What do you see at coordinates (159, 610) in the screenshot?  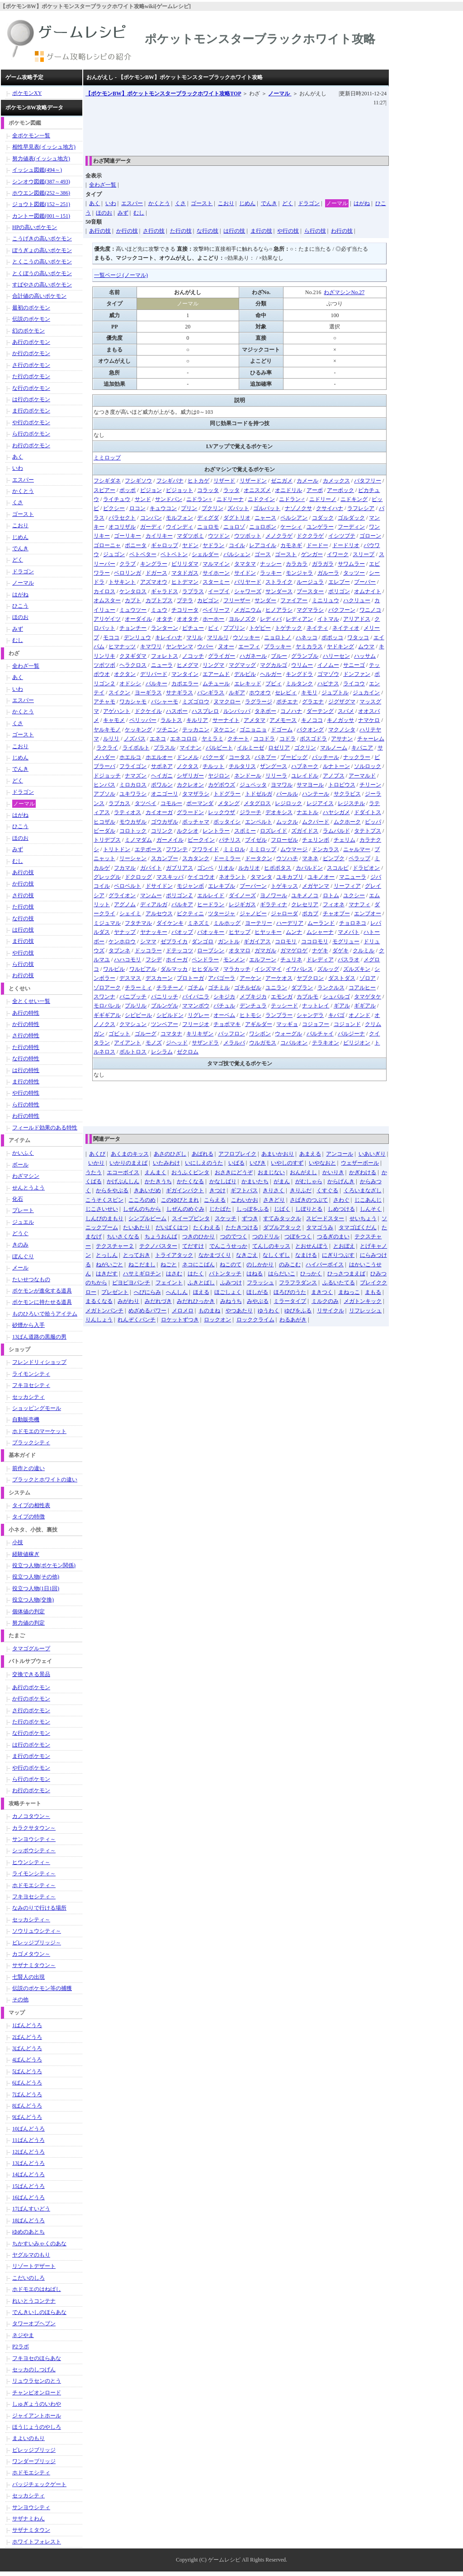 I see `ミュウ` at bounding box center [159, 610].